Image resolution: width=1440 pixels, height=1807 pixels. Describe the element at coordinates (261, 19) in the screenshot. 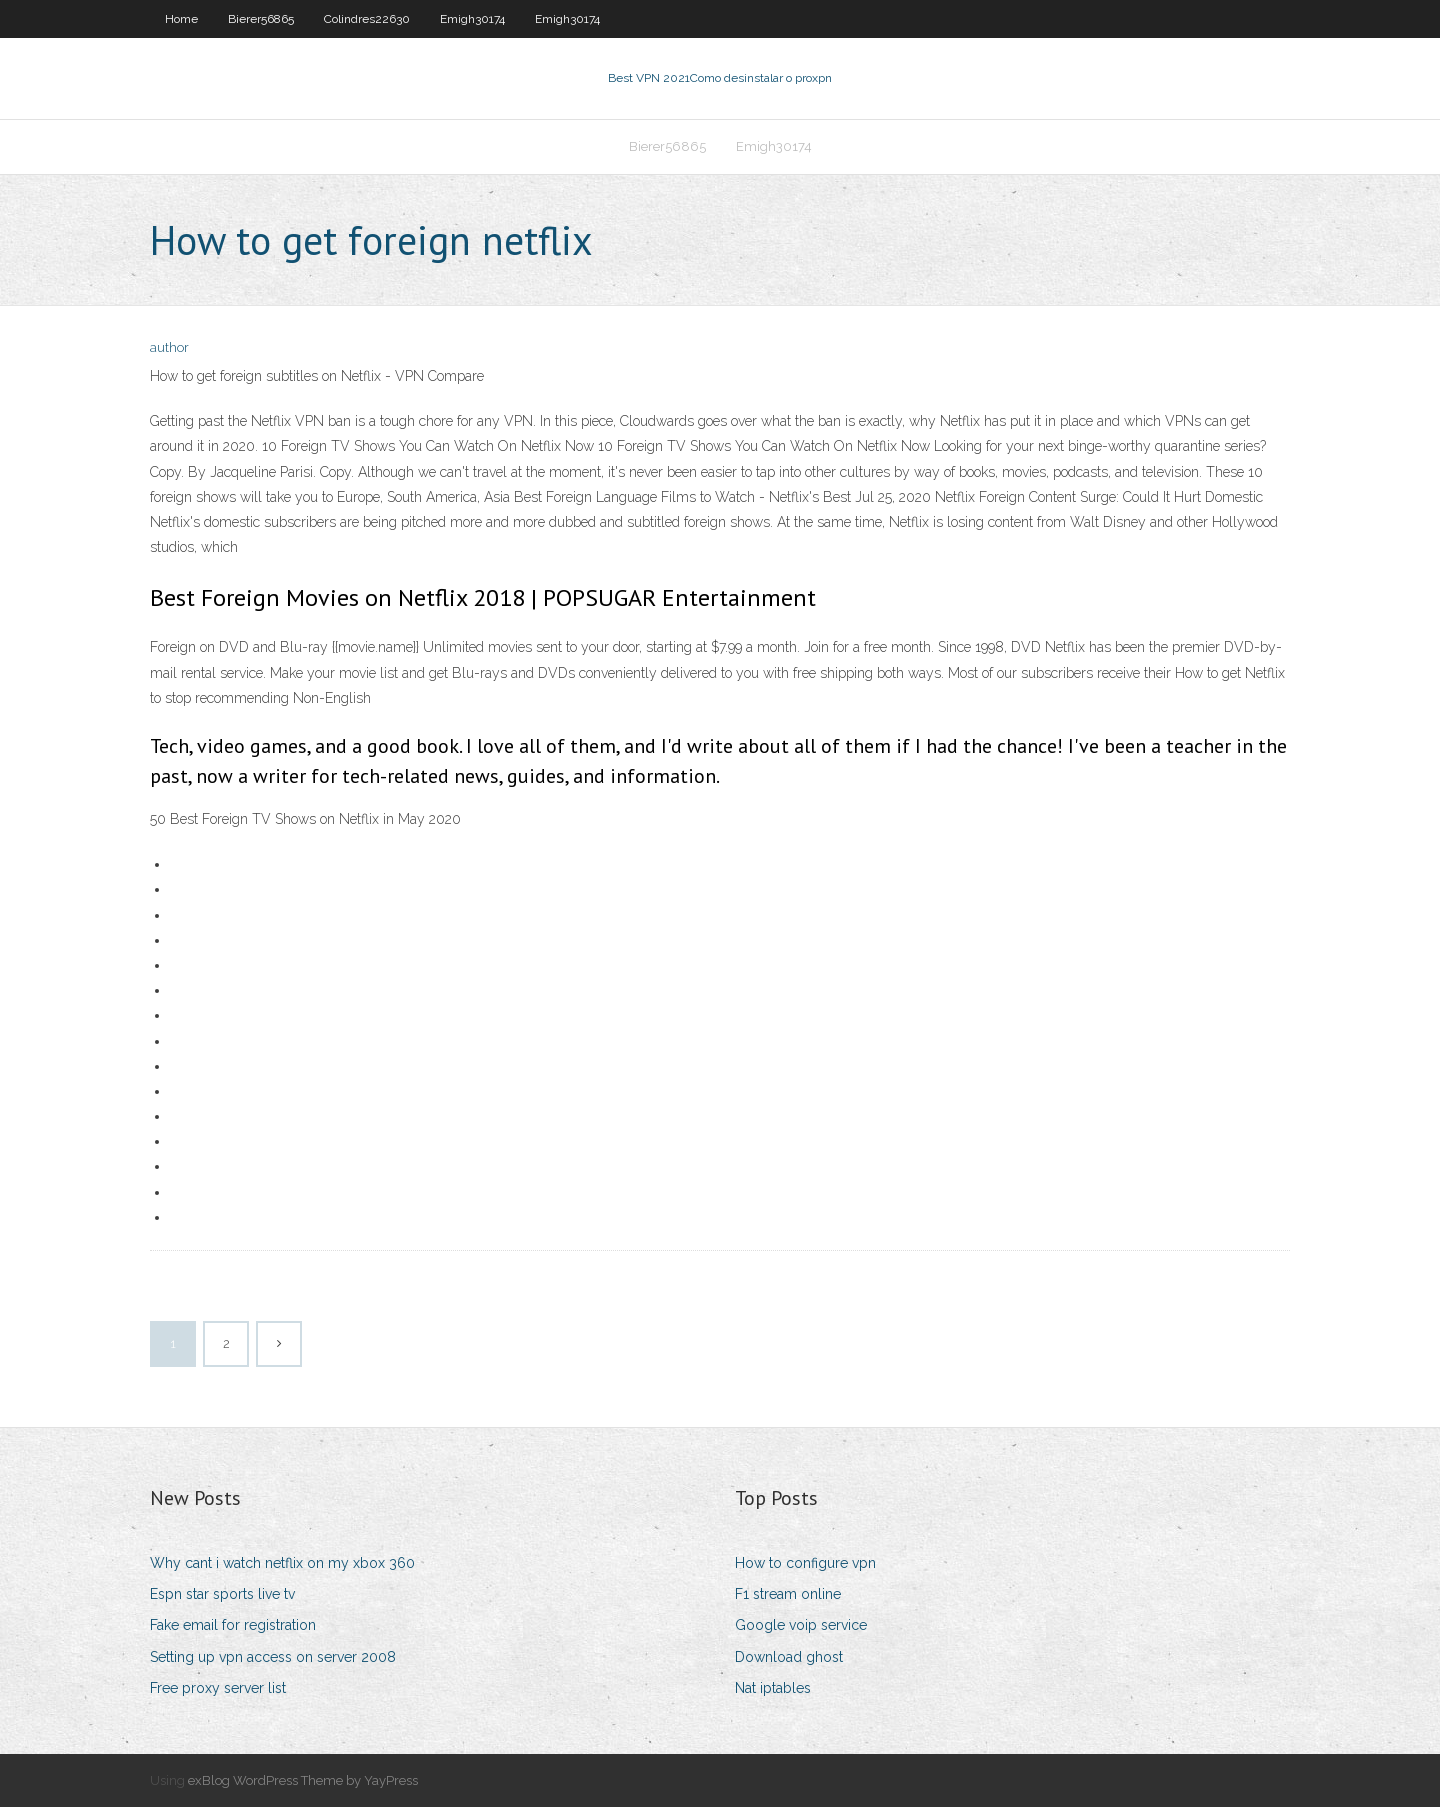

I see `Bierer56865` at that location.